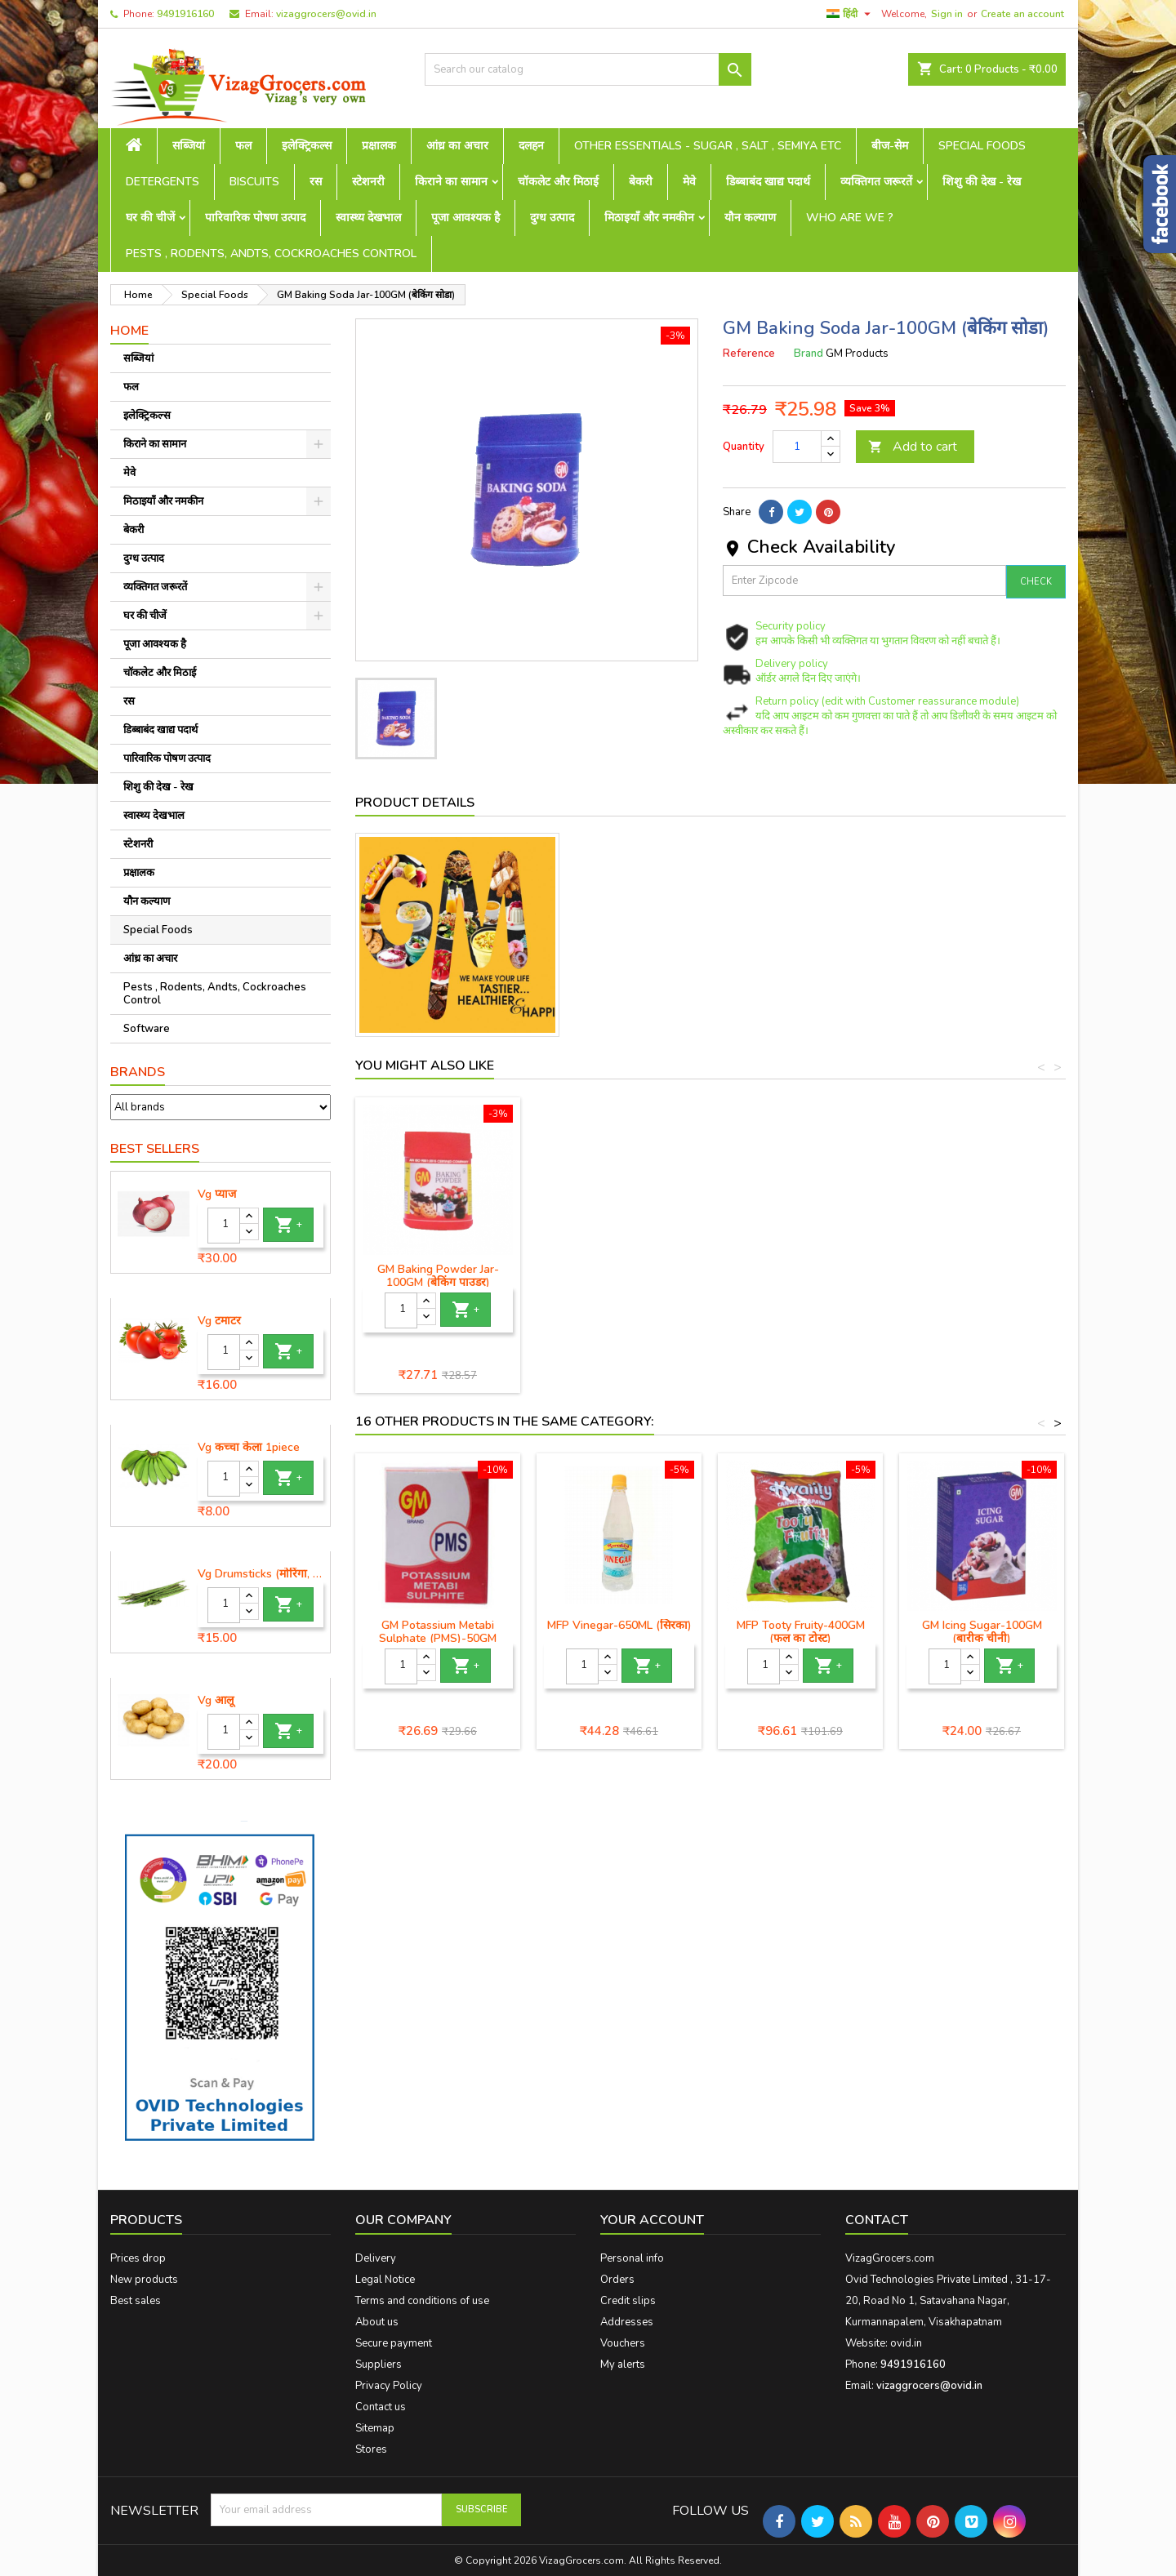 The image size is (1176, 2576). I want to click on Addresses, so click(626, 2322).